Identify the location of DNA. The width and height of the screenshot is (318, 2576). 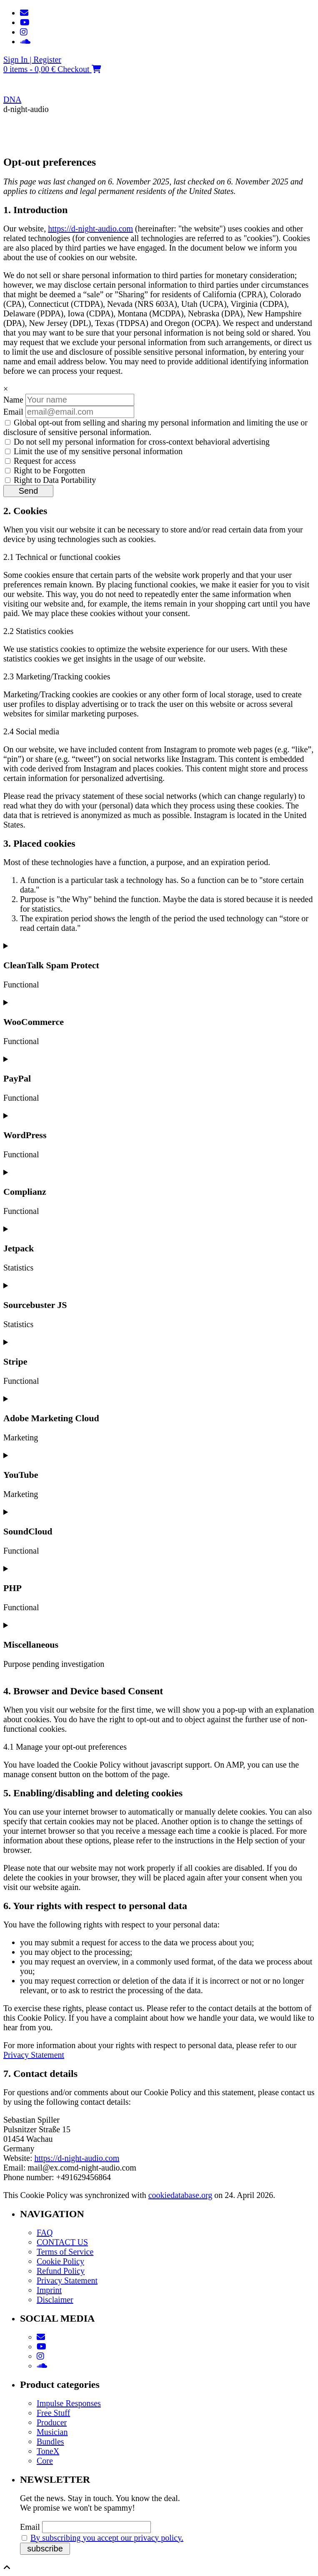
(12, 99).